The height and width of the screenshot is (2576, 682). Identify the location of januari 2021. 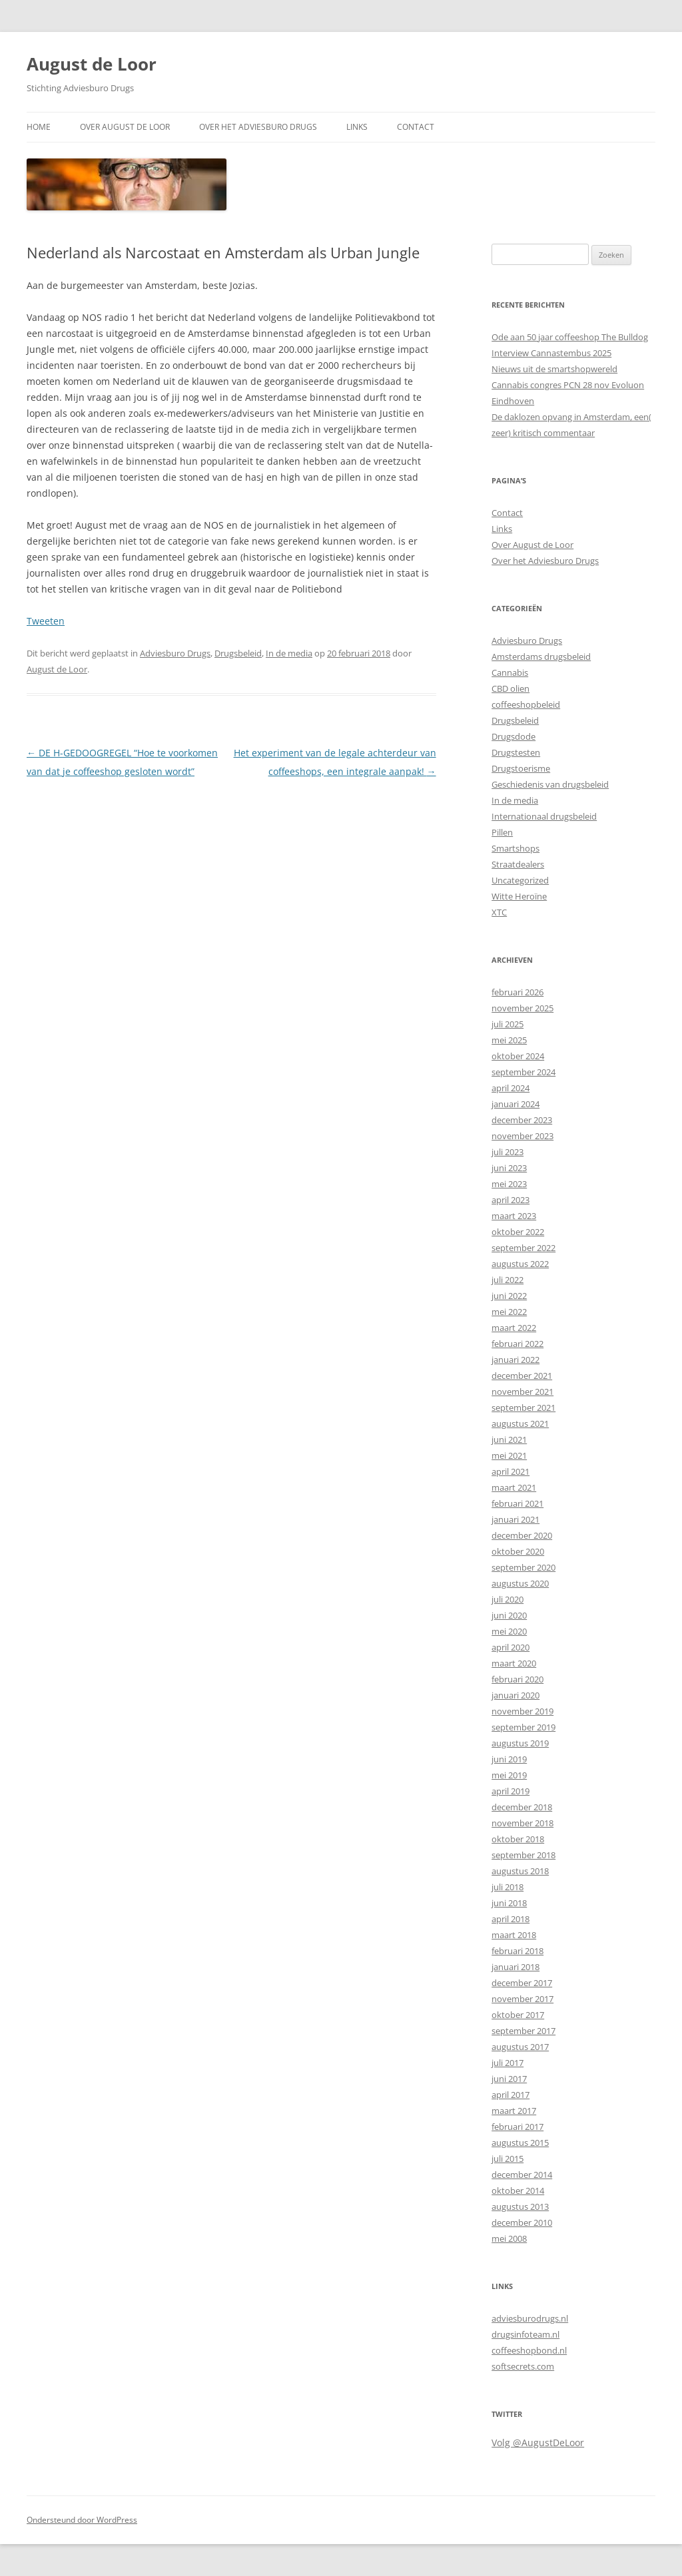
(515, 1519).